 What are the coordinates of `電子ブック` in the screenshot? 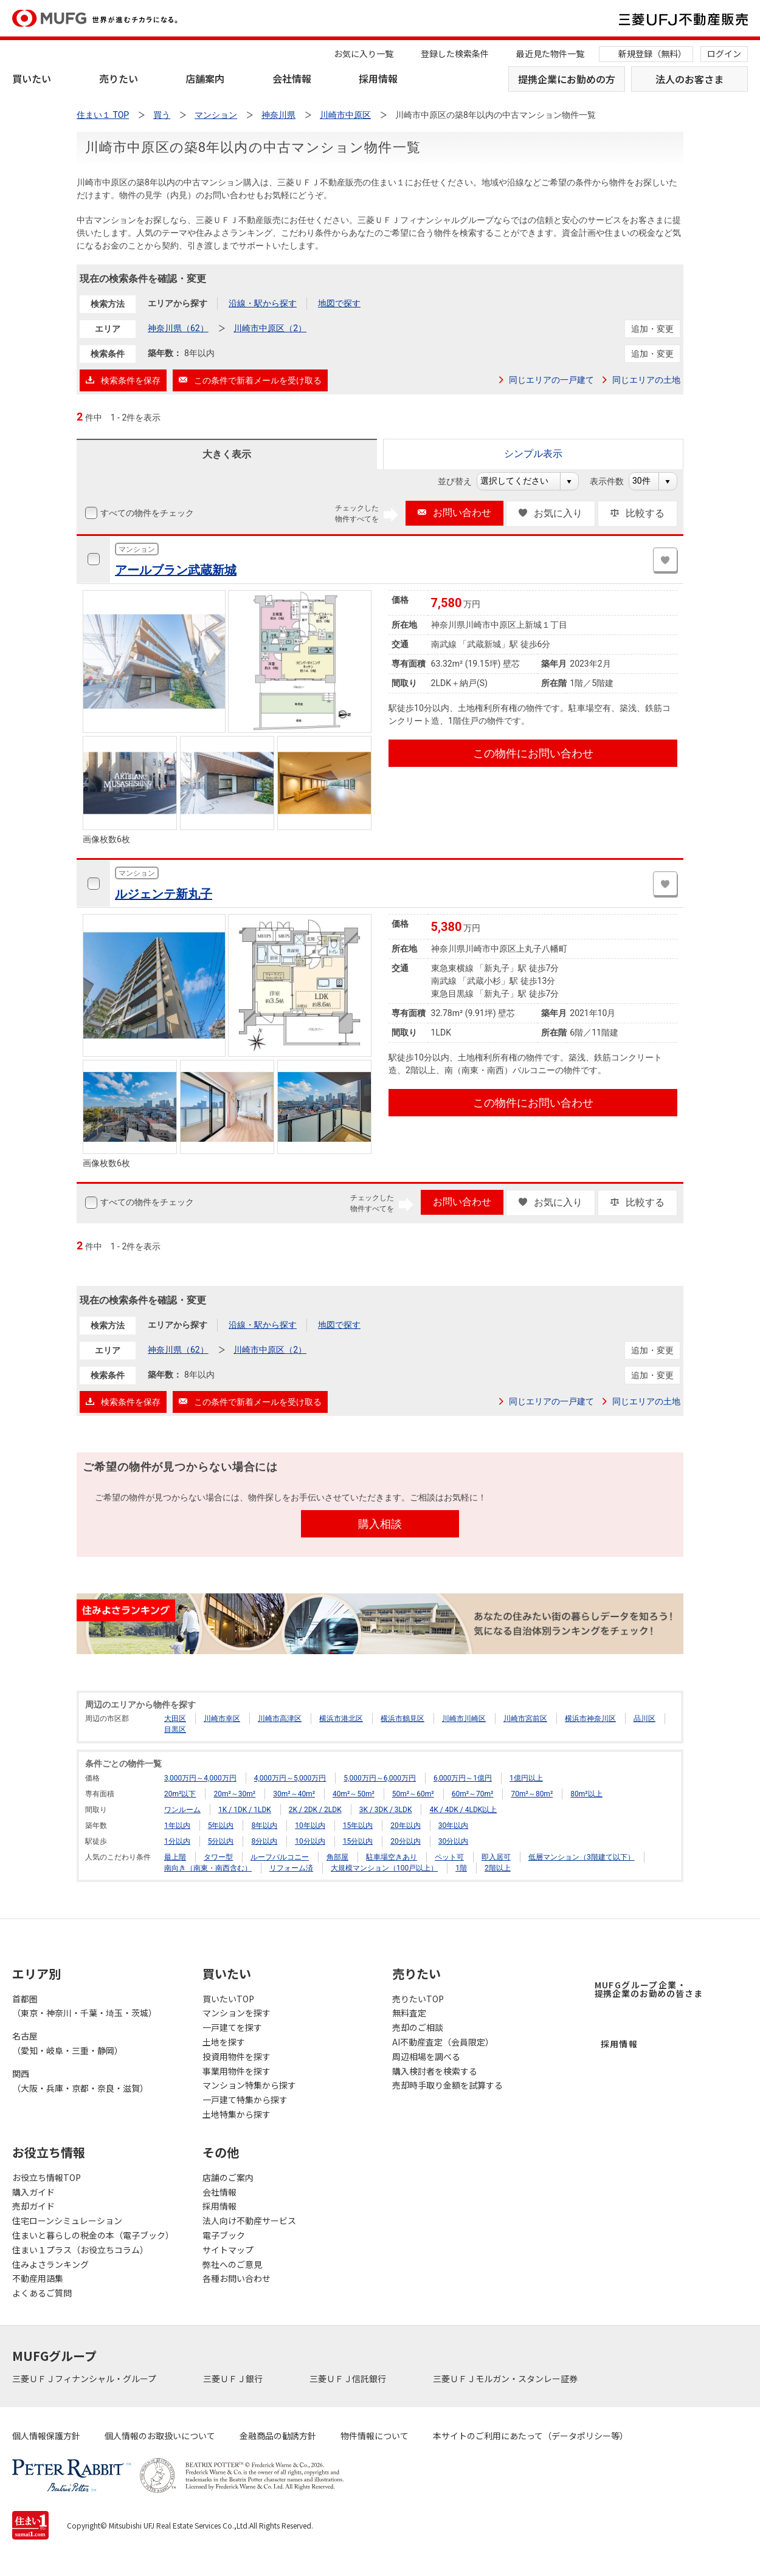 It's located at (223, 2235).